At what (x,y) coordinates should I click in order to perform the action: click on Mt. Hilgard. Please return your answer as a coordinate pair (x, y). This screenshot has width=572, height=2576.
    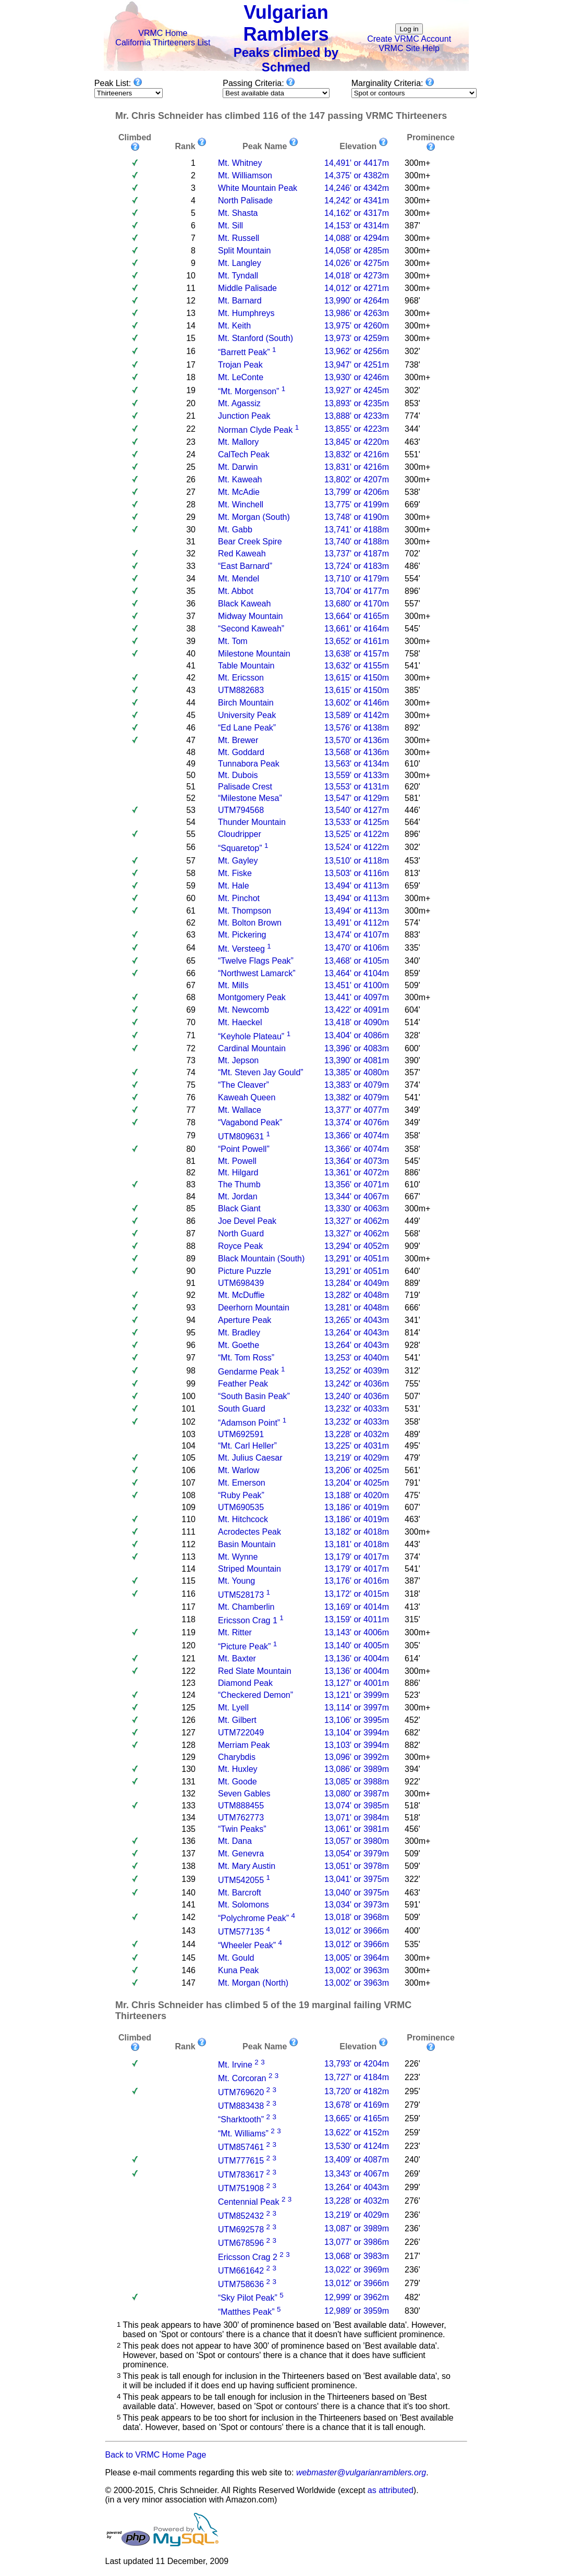
    Looking at the image, I should click on (238, 1172).